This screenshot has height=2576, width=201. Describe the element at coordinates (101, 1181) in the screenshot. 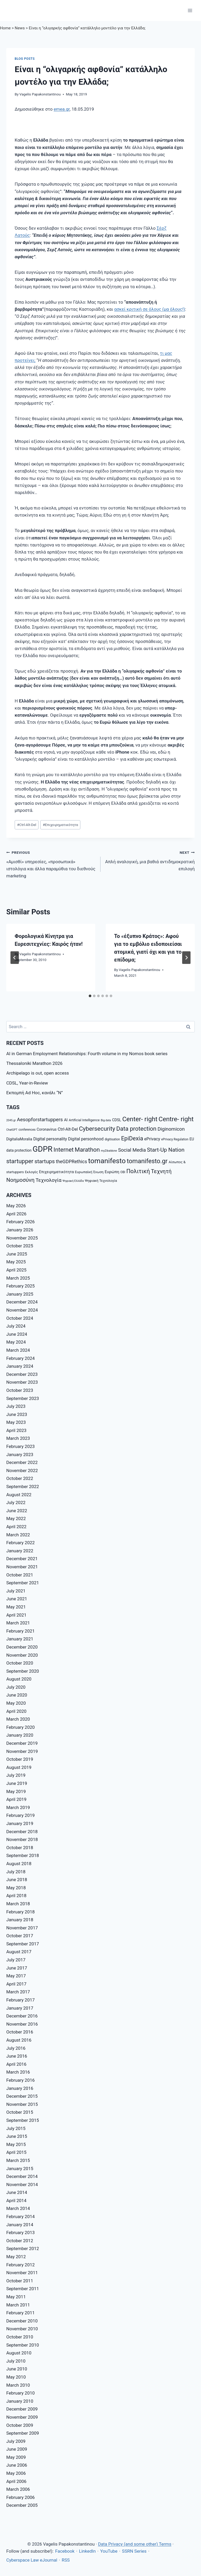

I see `Ψηφιακή Τεχνολογία [Ψηφιακή Τεχνολογία (8 items)]` at that location.